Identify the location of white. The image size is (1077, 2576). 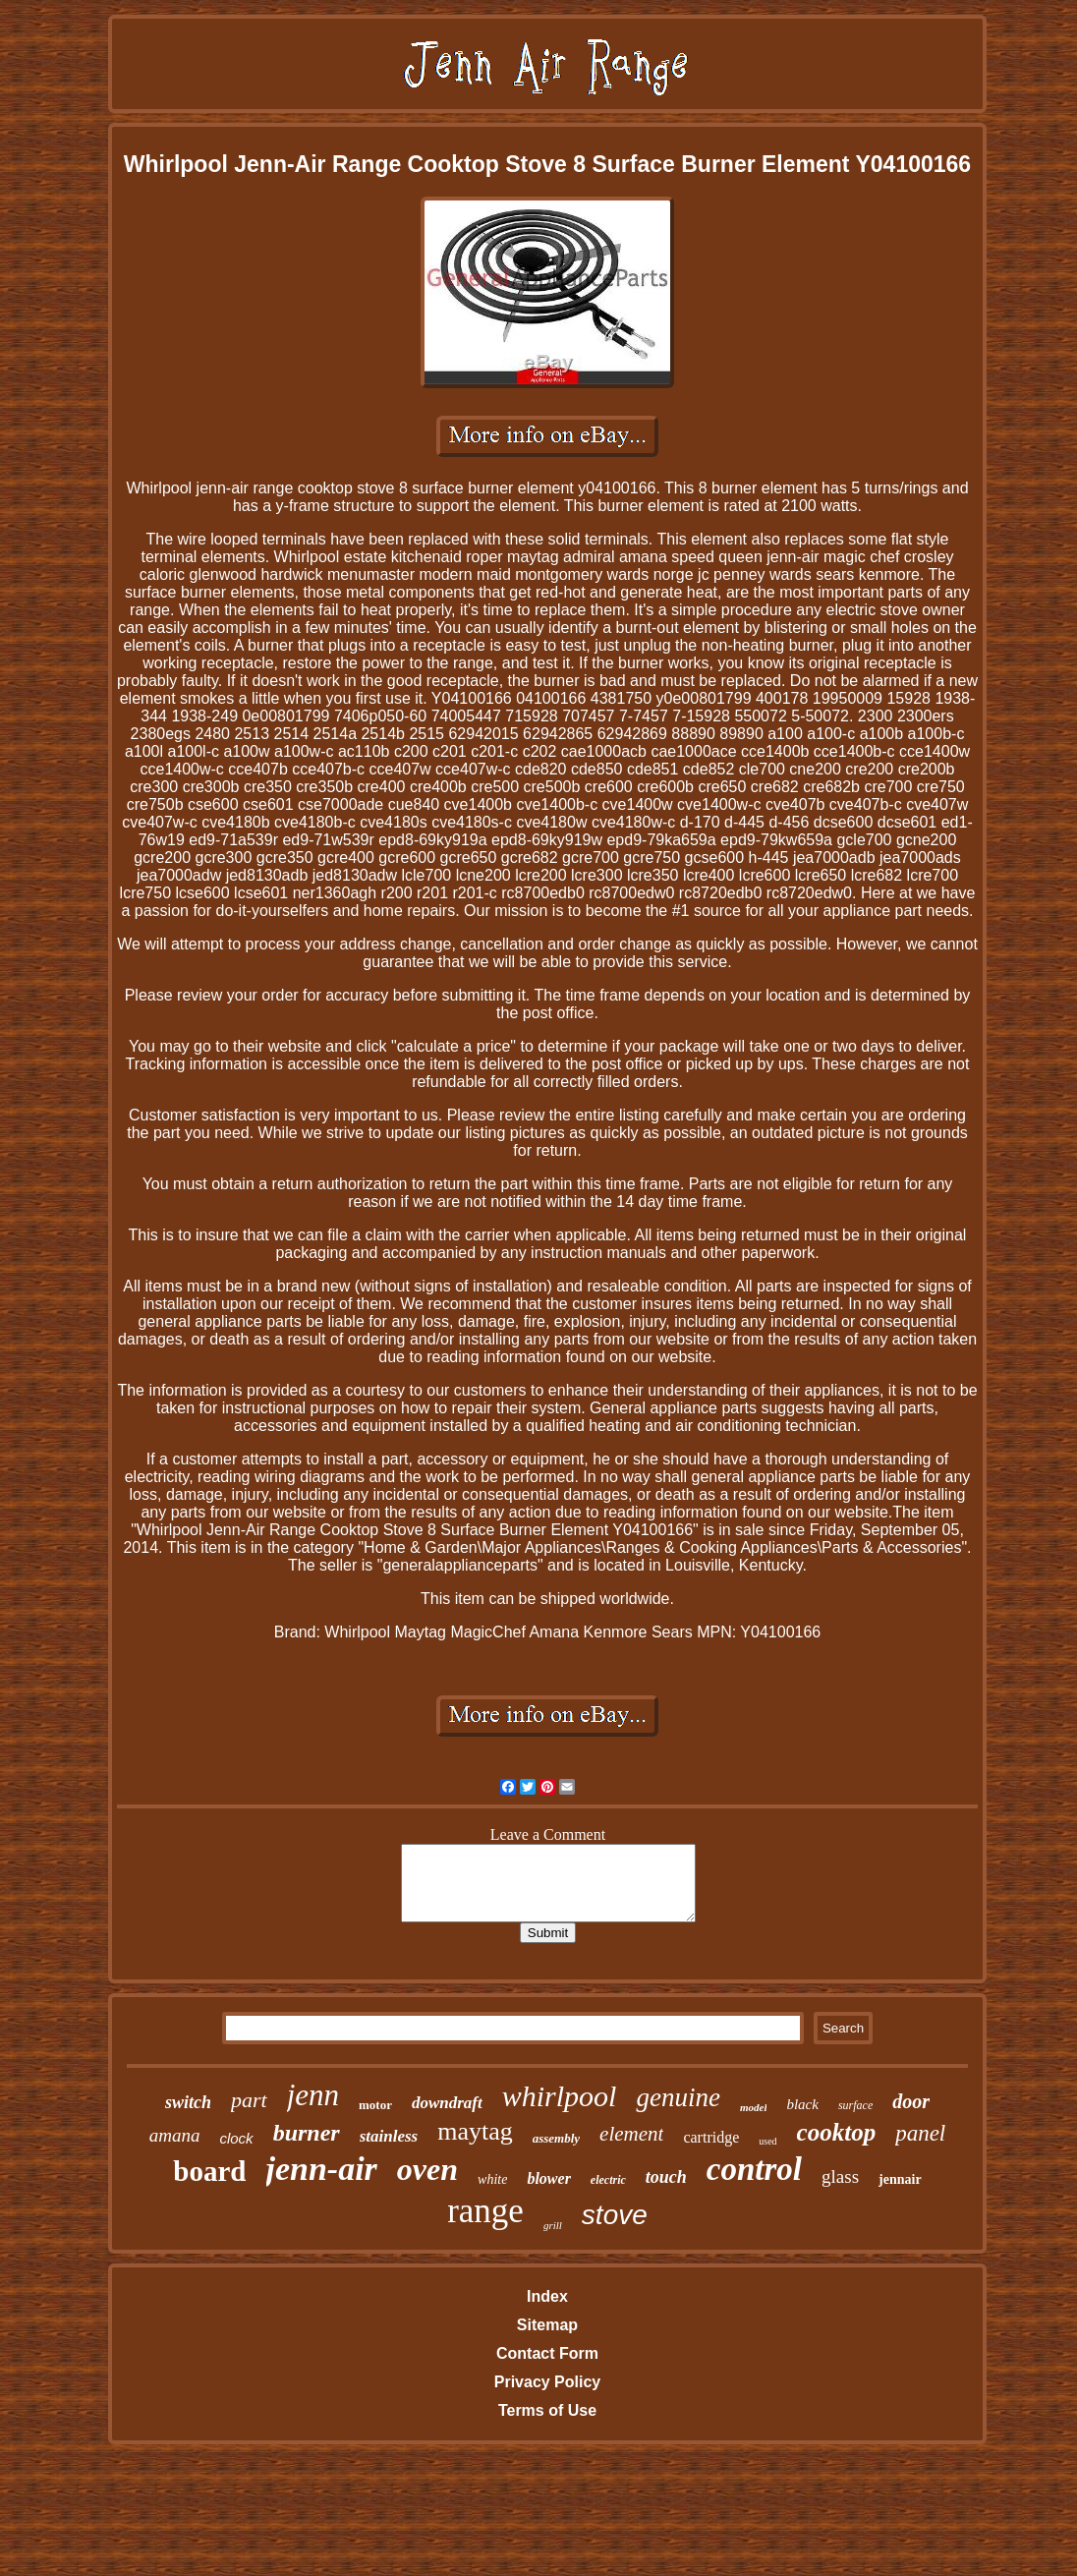
(492, 2179).